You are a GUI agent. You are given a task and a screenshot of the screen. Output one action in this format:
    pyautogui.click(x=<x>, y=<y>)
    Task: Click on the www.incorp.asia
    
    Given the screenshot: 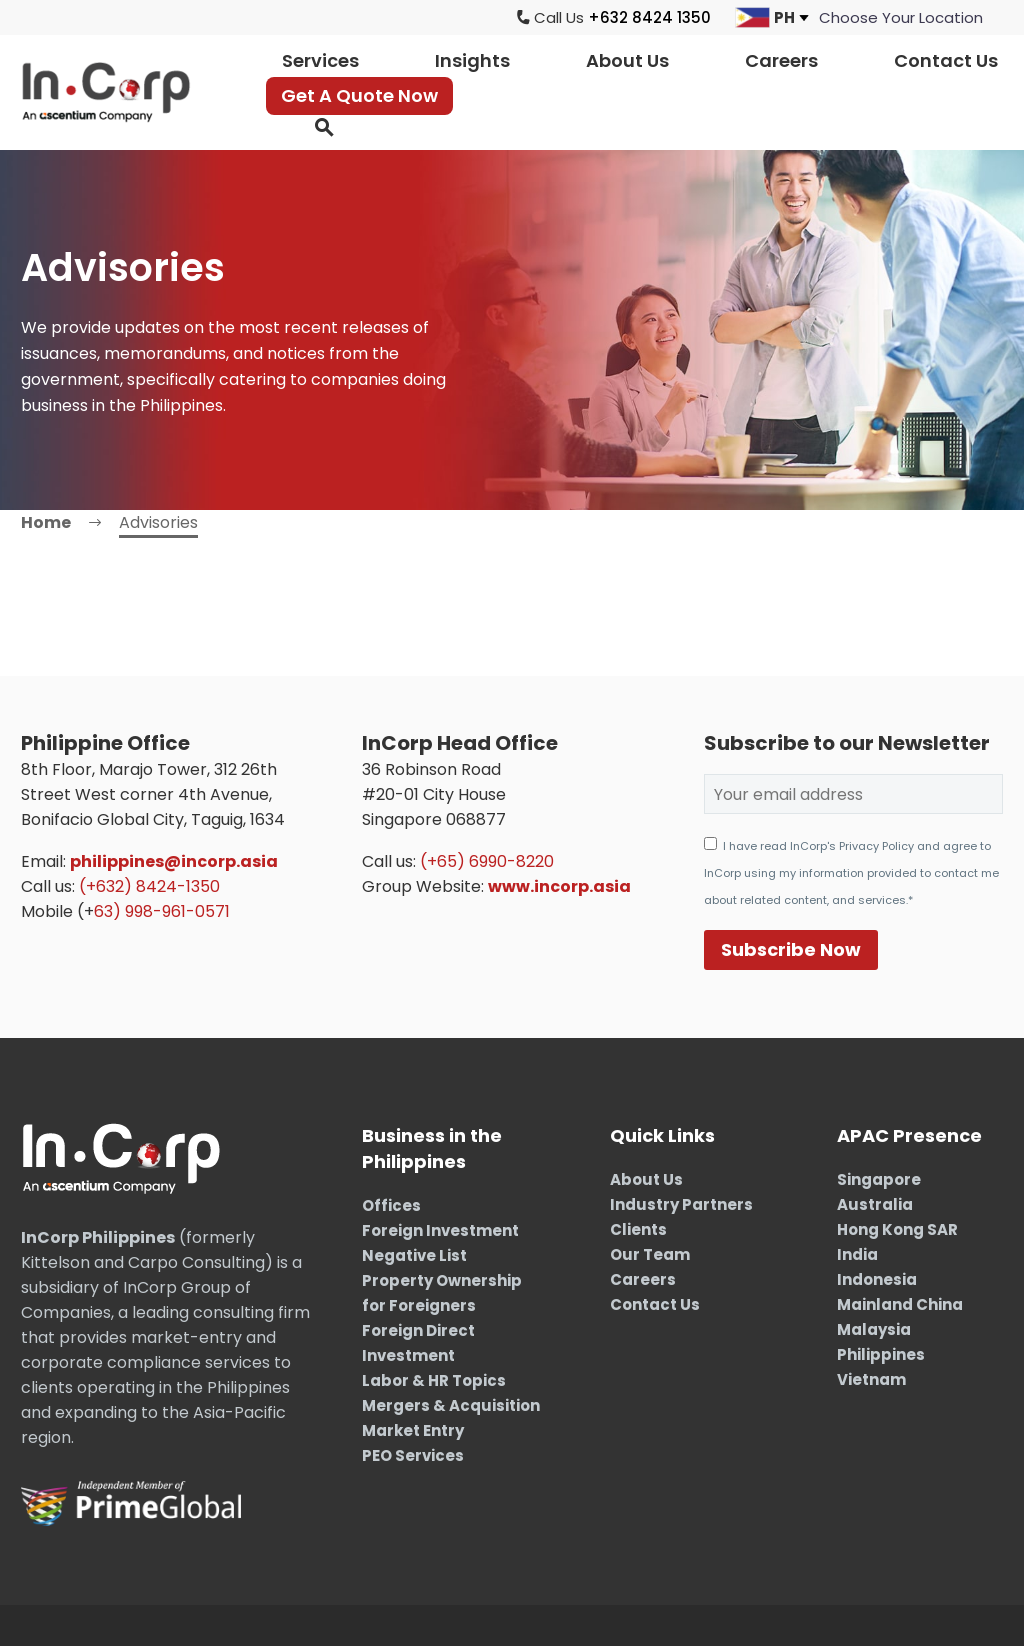 What is the action you would take?
    pyautogui.click(x=559, y=886)
    